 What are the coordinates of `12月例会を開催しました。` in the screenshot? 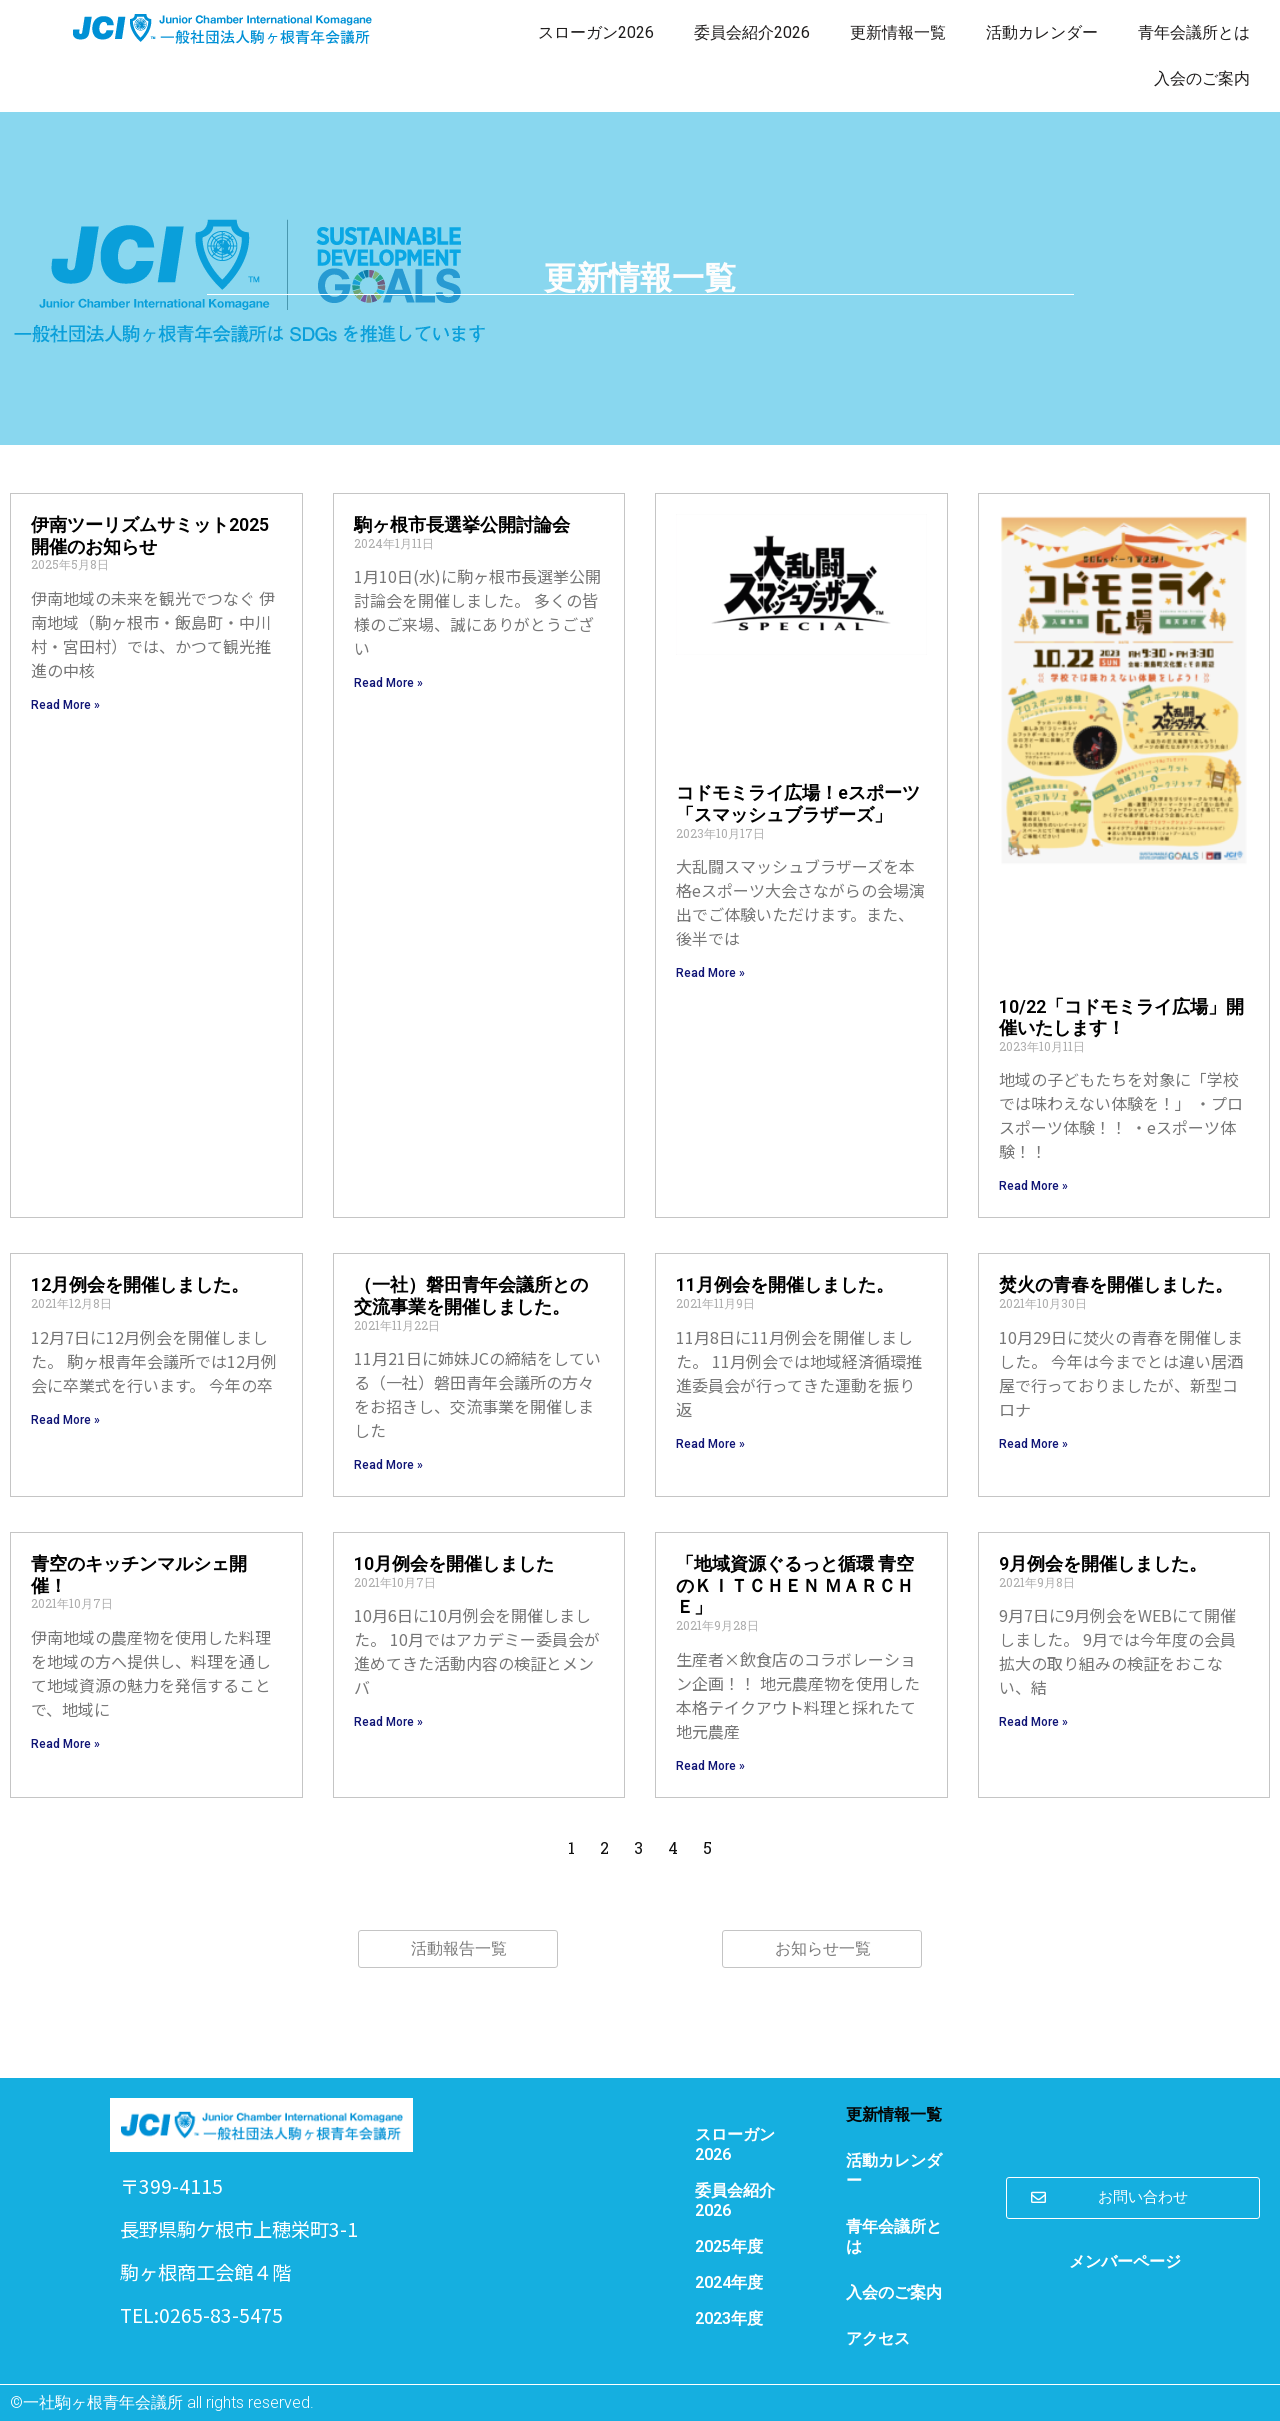 It's located at (140, 1284).